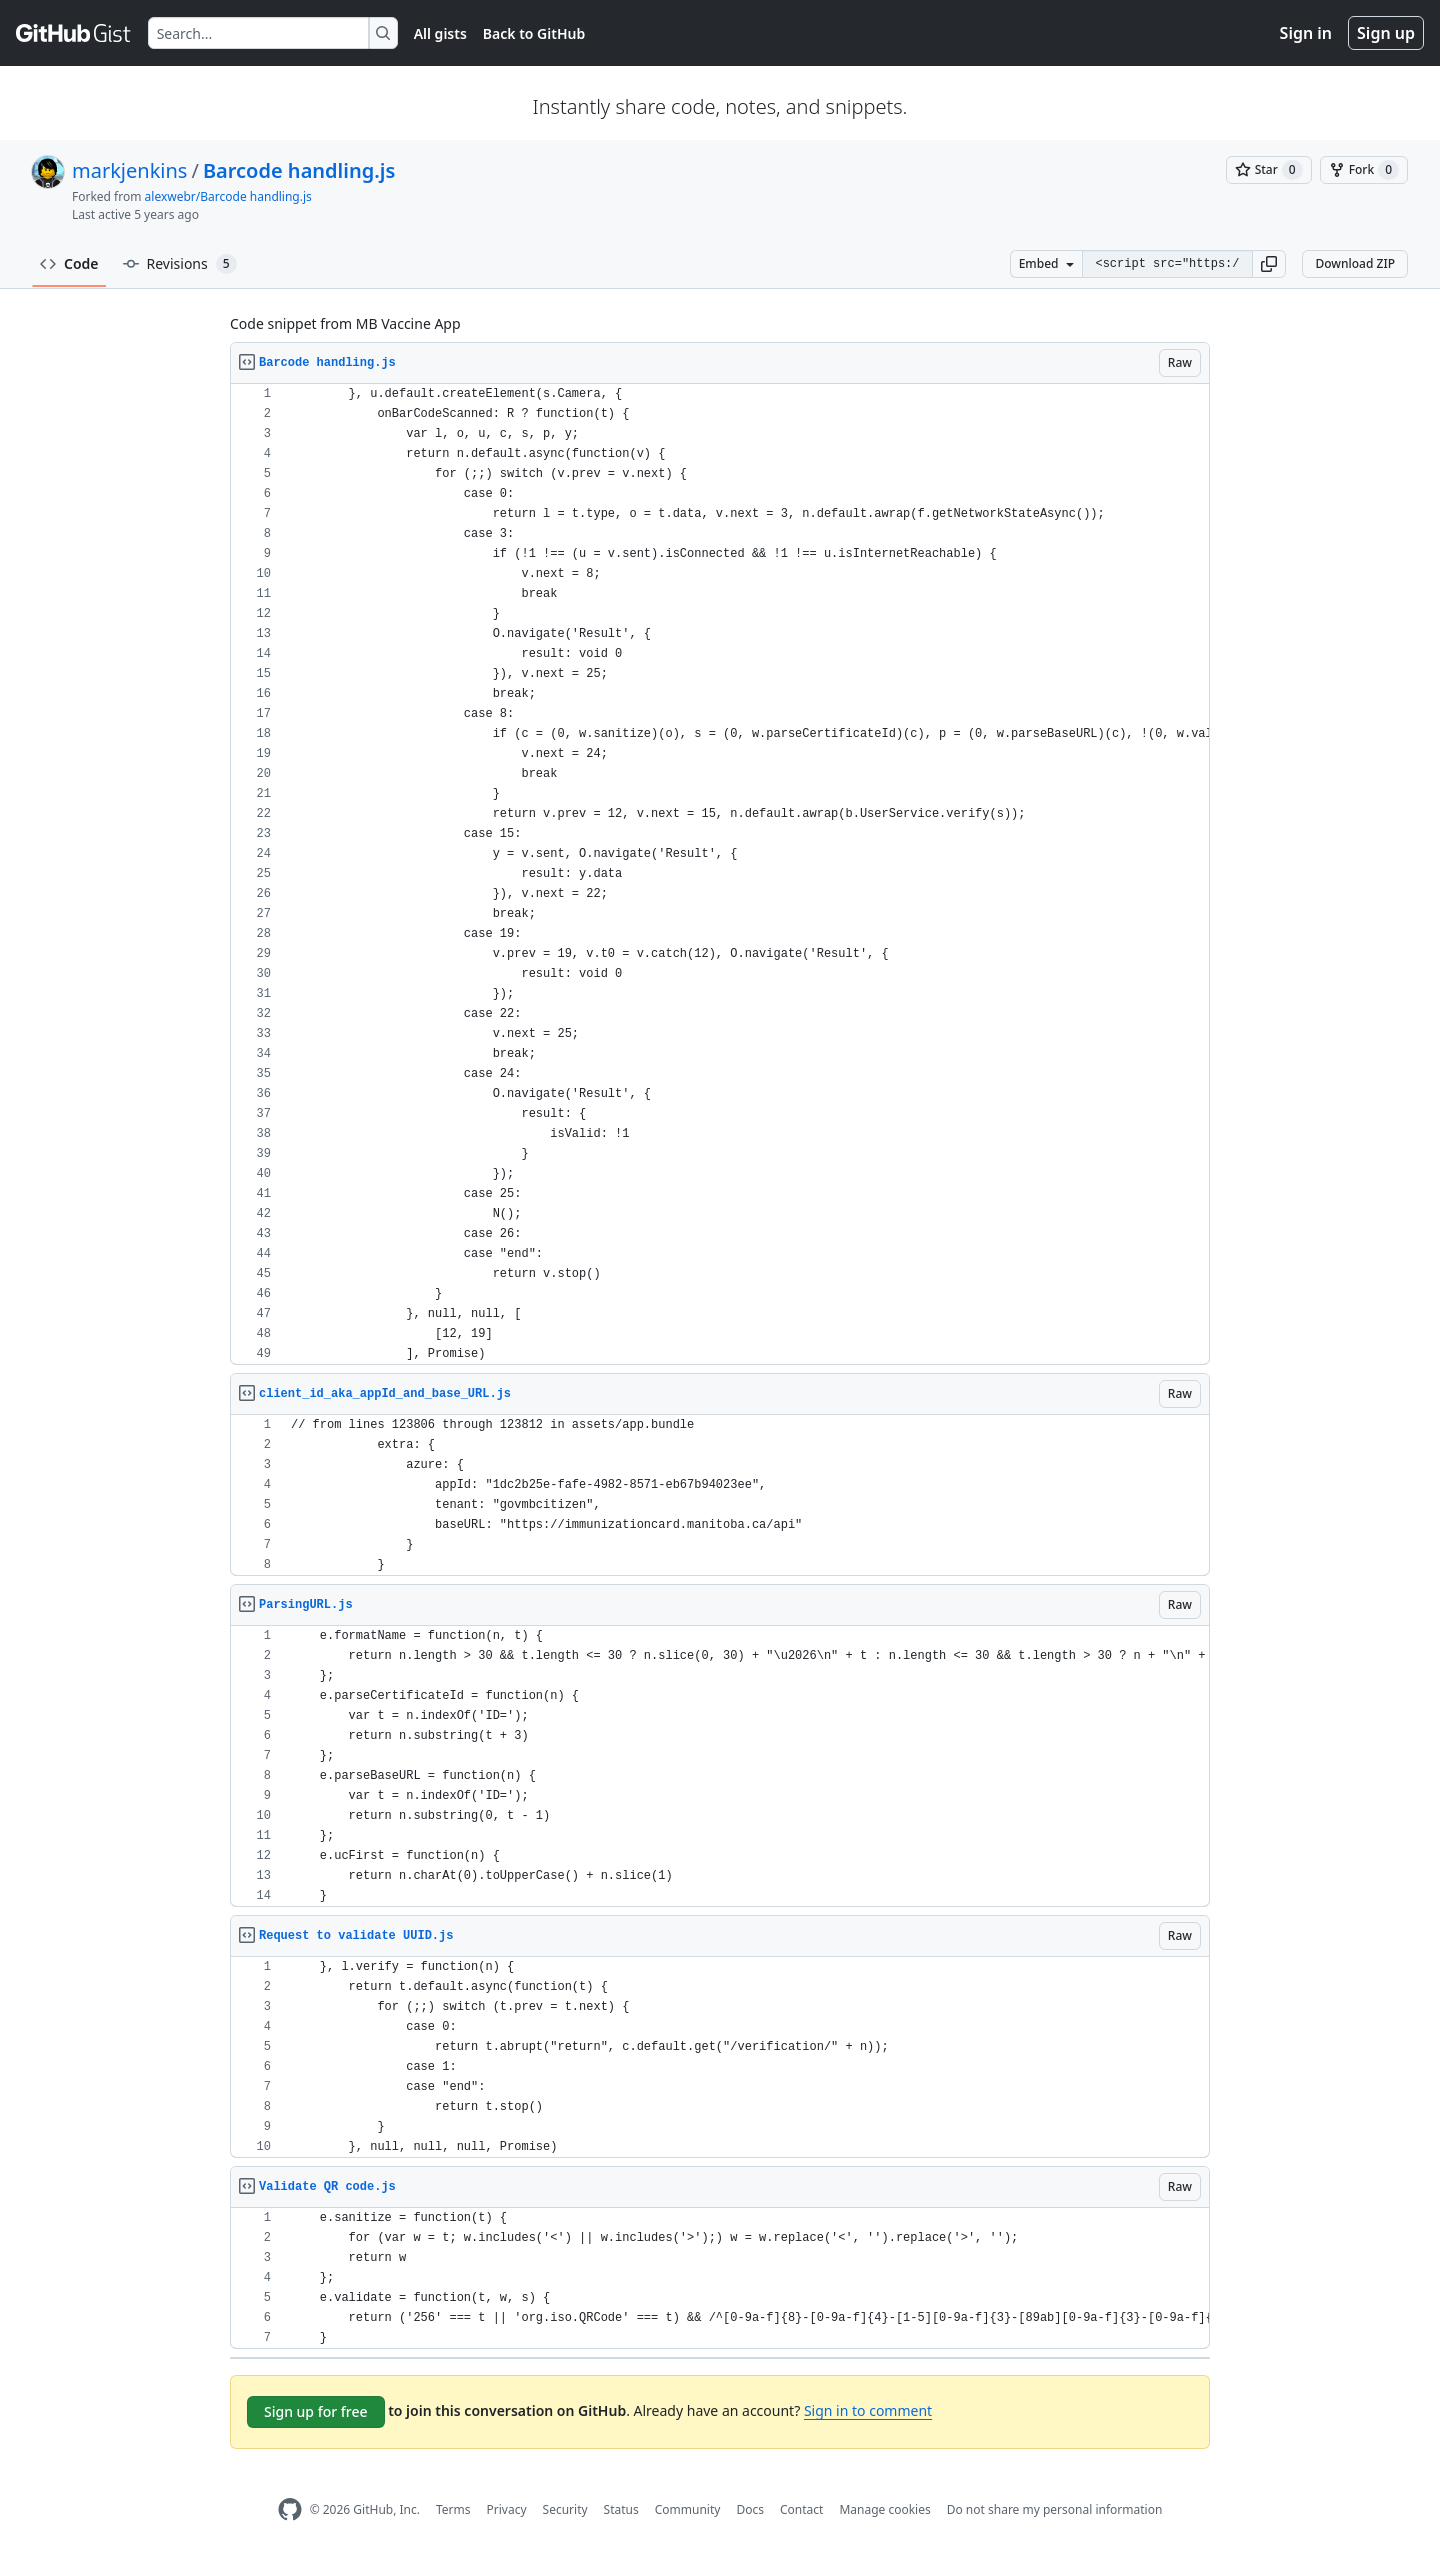 The width and height of the screenshot is (1440, 2562). What do you see at coordinates (440, 33) in the screenshot?
I see `All gists` at bounding box center [440, 33].